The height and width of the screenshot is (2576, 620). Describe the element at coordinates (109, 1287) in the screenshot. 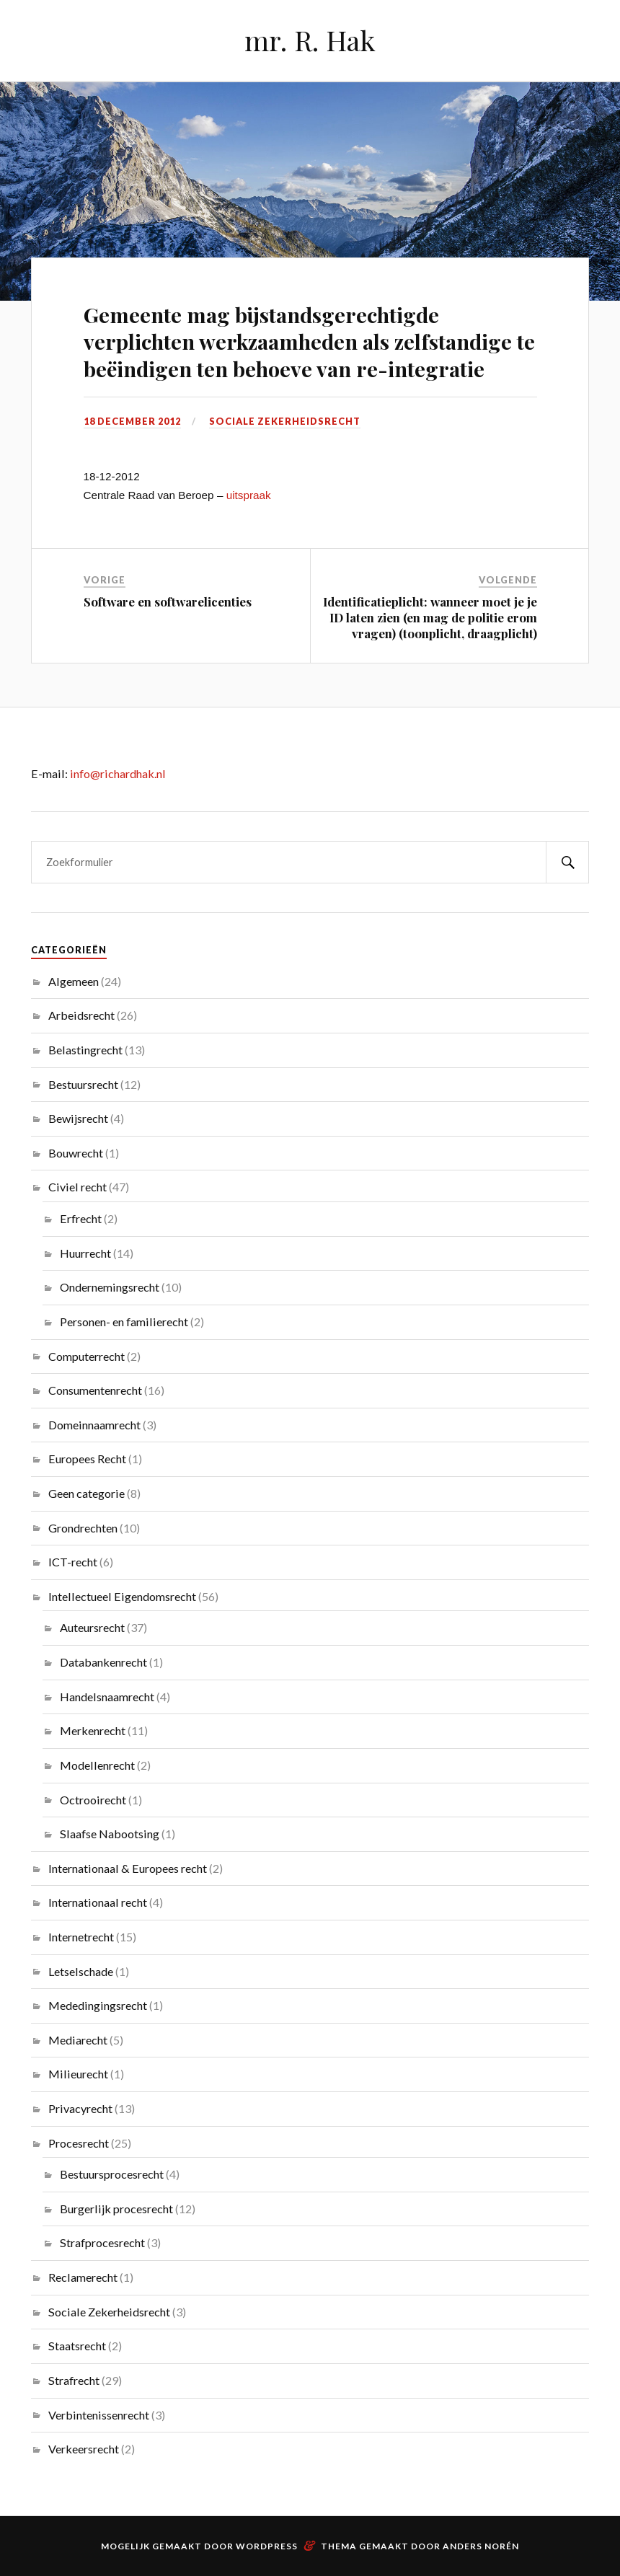

I see `Ondernemingsrecht` at that location.